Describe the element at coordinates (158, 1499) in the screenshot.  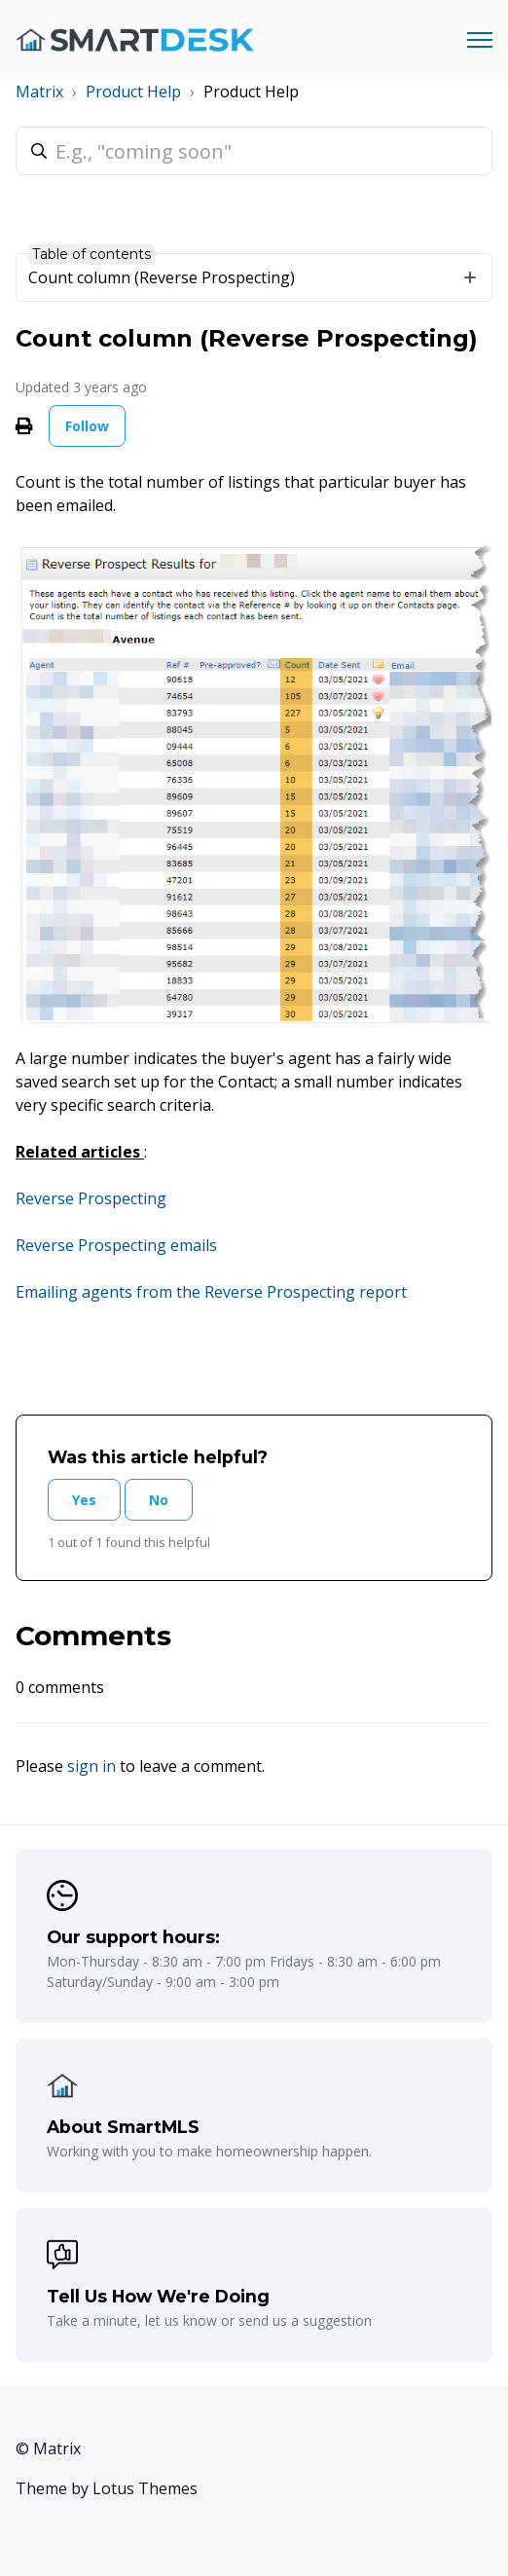
I see `No [This article was not helpful]` at that location.